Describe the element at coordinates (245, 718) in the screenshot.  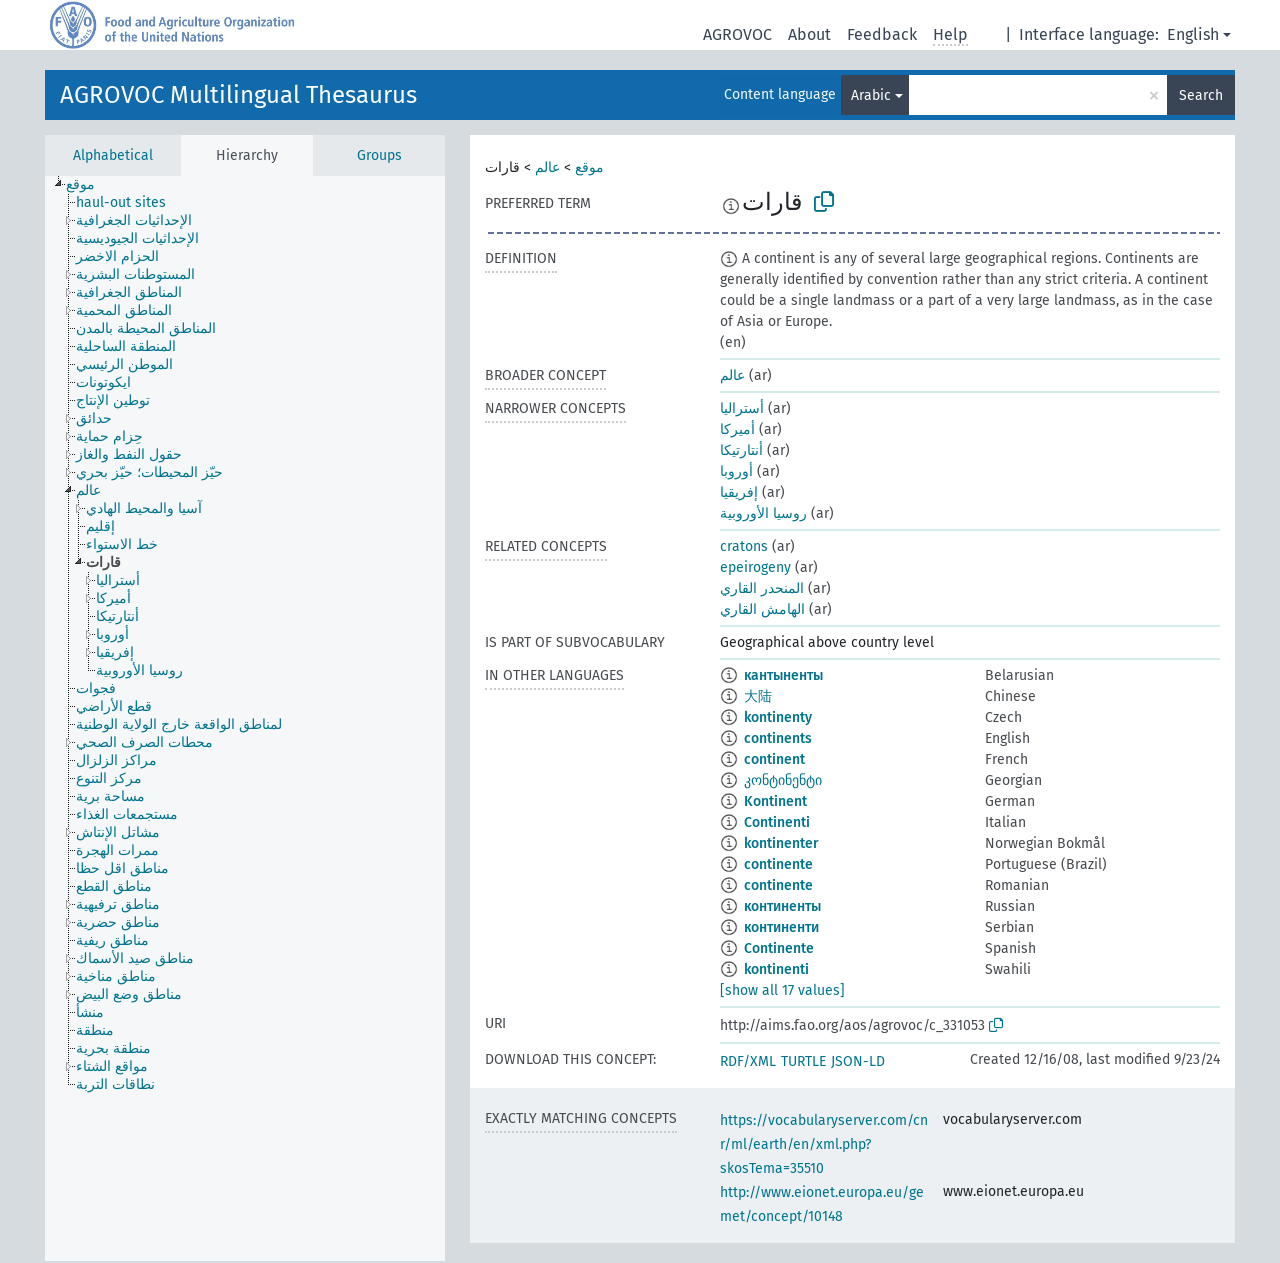
I see `[tree]` at that location.